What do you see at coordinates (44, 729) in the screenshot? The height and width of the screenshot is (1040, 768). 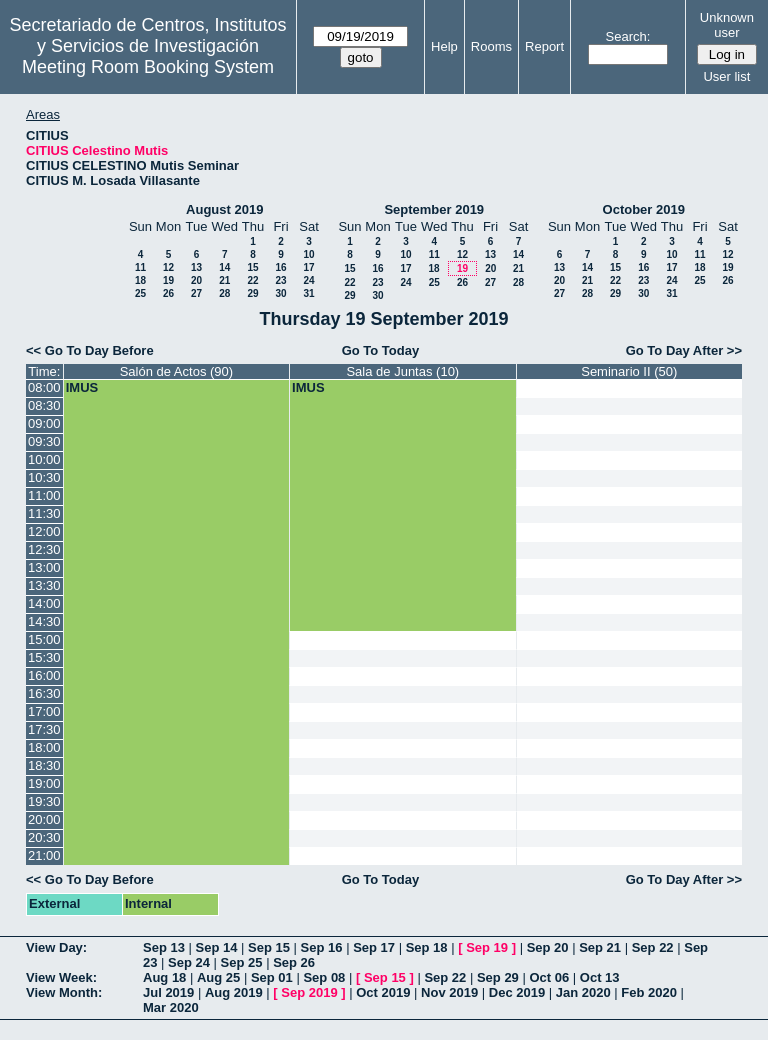 I see `17:30` at bounding box center [44, 729].